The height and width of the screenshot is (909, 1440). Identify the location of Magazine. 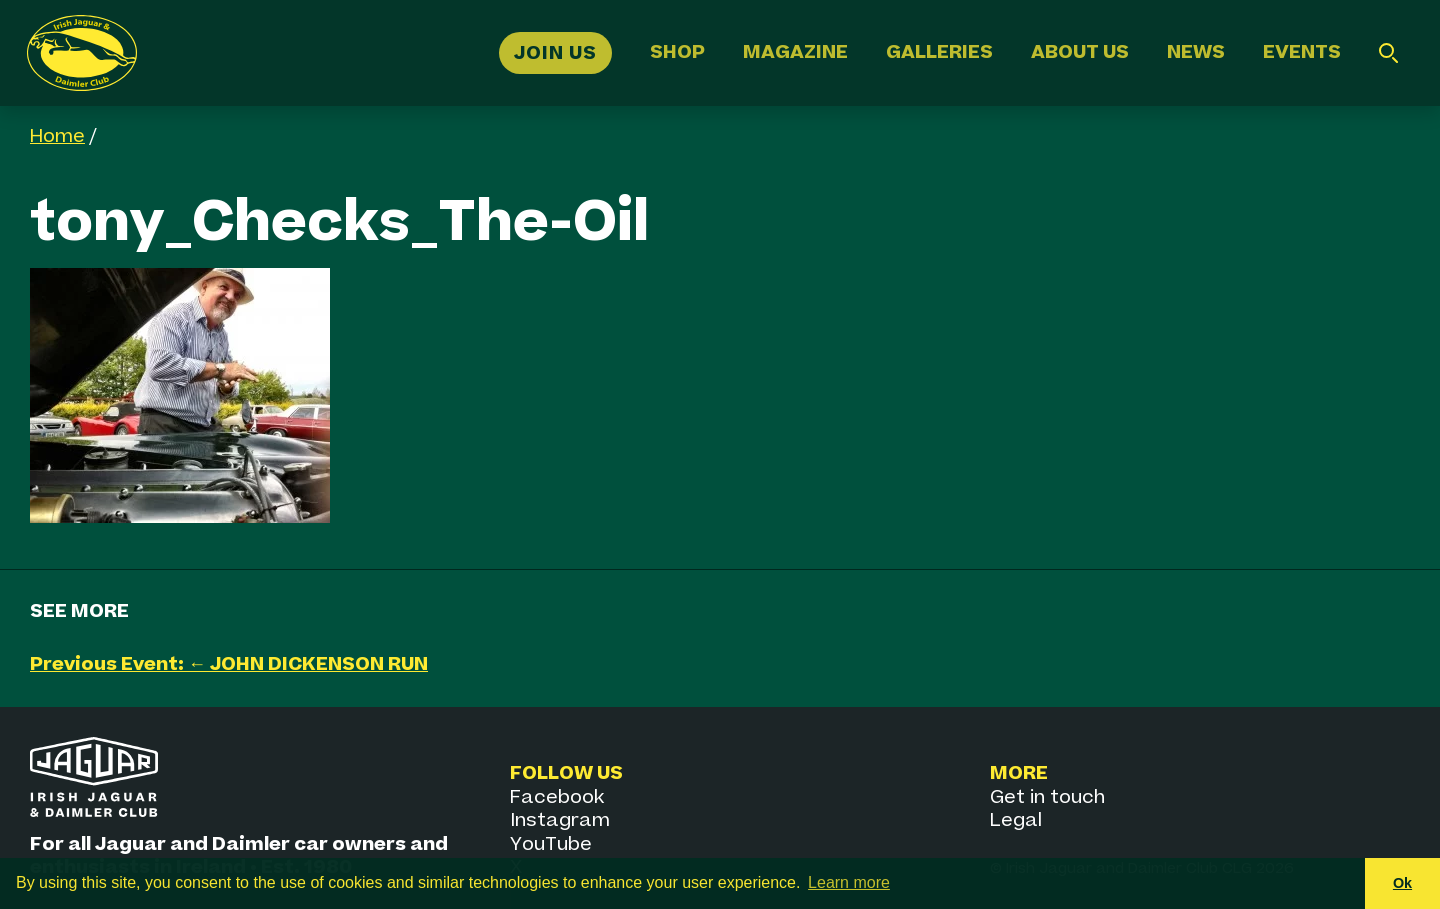
(795, 52).